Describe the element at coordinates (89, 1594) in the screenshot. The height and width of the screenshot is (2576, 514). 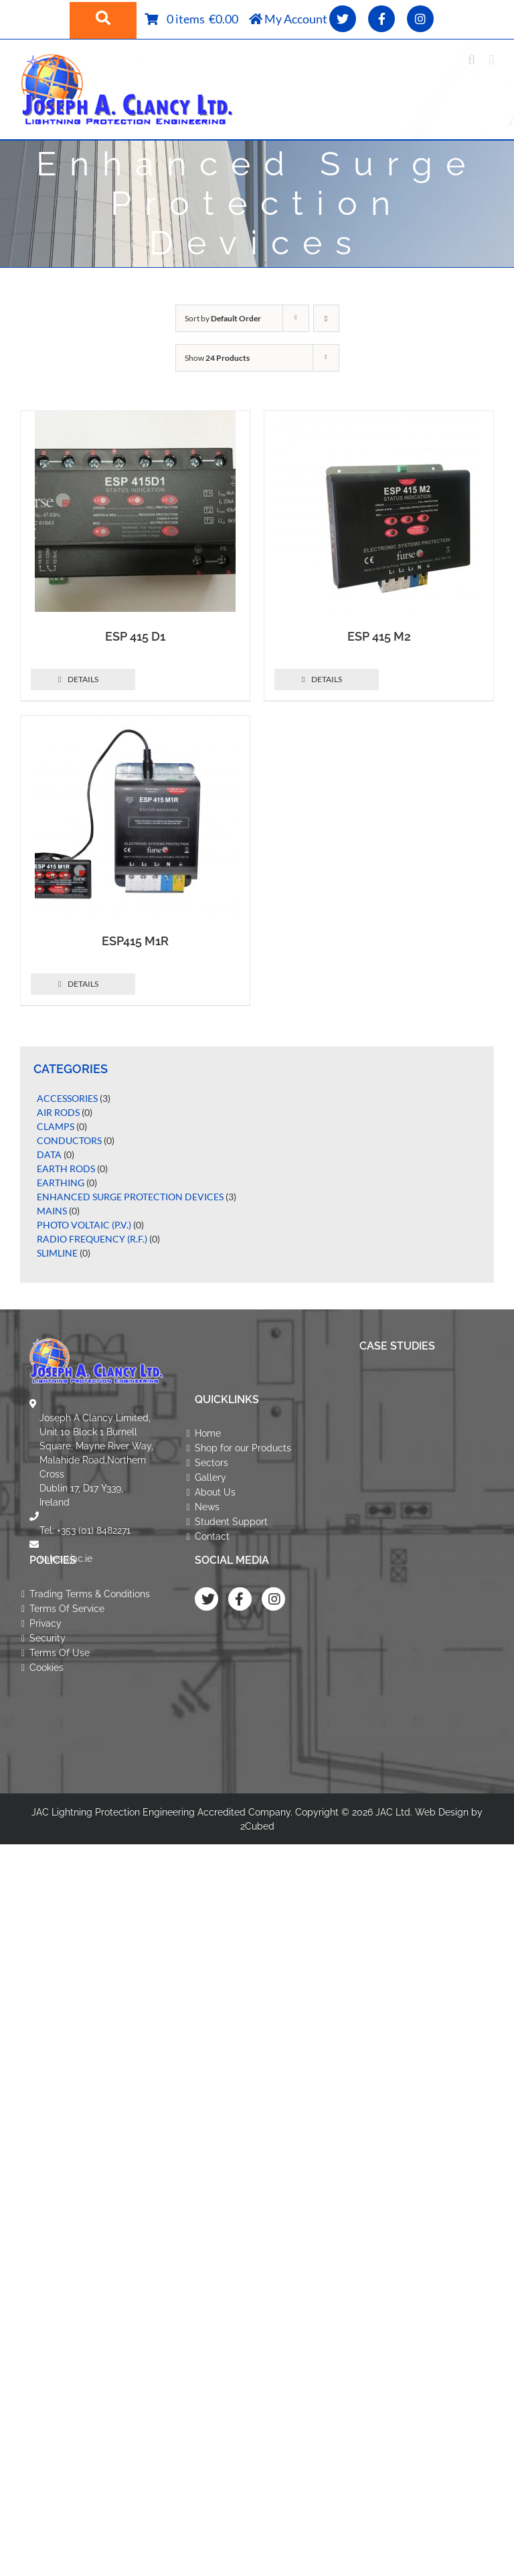
I see `Trading Terms & Conditions` at that location.